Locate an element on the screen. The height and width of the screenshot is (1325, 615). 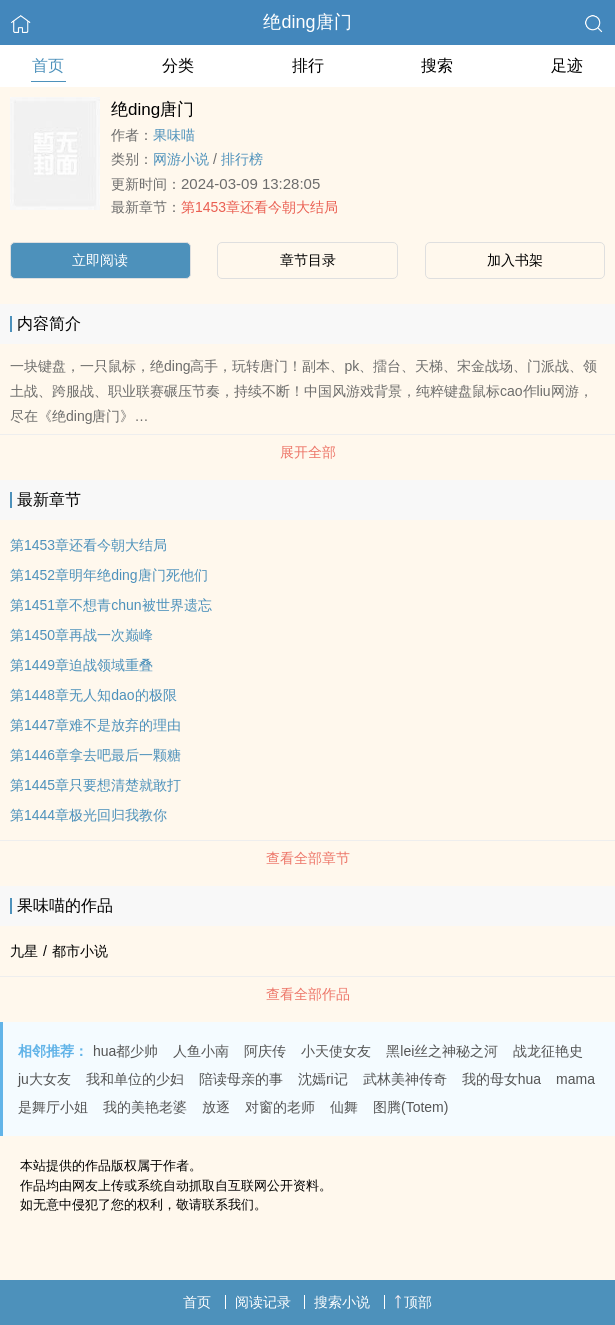
武林美神传奇 is located at coordinates (405, 1079).